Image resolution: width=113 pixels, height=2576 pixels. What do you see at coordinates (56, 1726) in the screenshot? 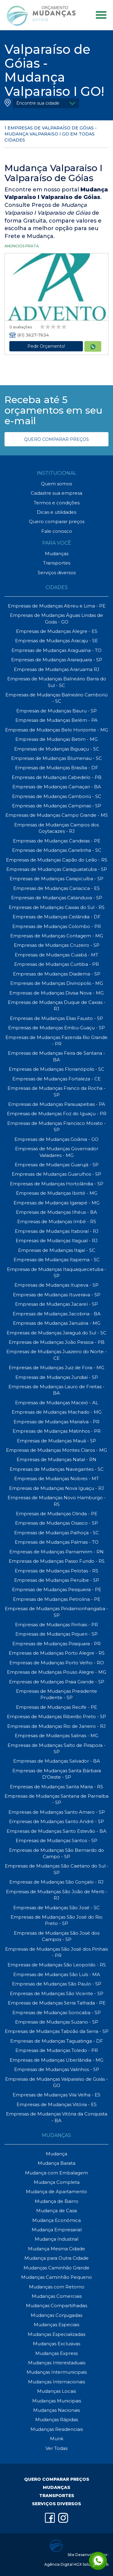
I see `Empresas de Mudanças Rio de Janeiro - RJ` at bounding box center [56, 1726].